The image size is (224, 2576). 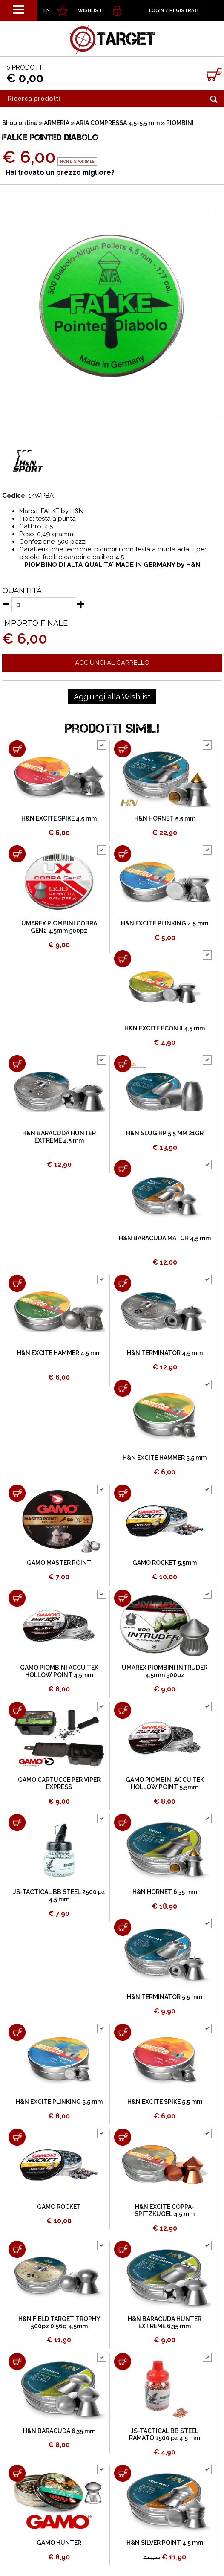 I want to click on UMAREX PIOMBINI COBRA GEN2 4,5mm 500pz, so click(x=59, y=927).